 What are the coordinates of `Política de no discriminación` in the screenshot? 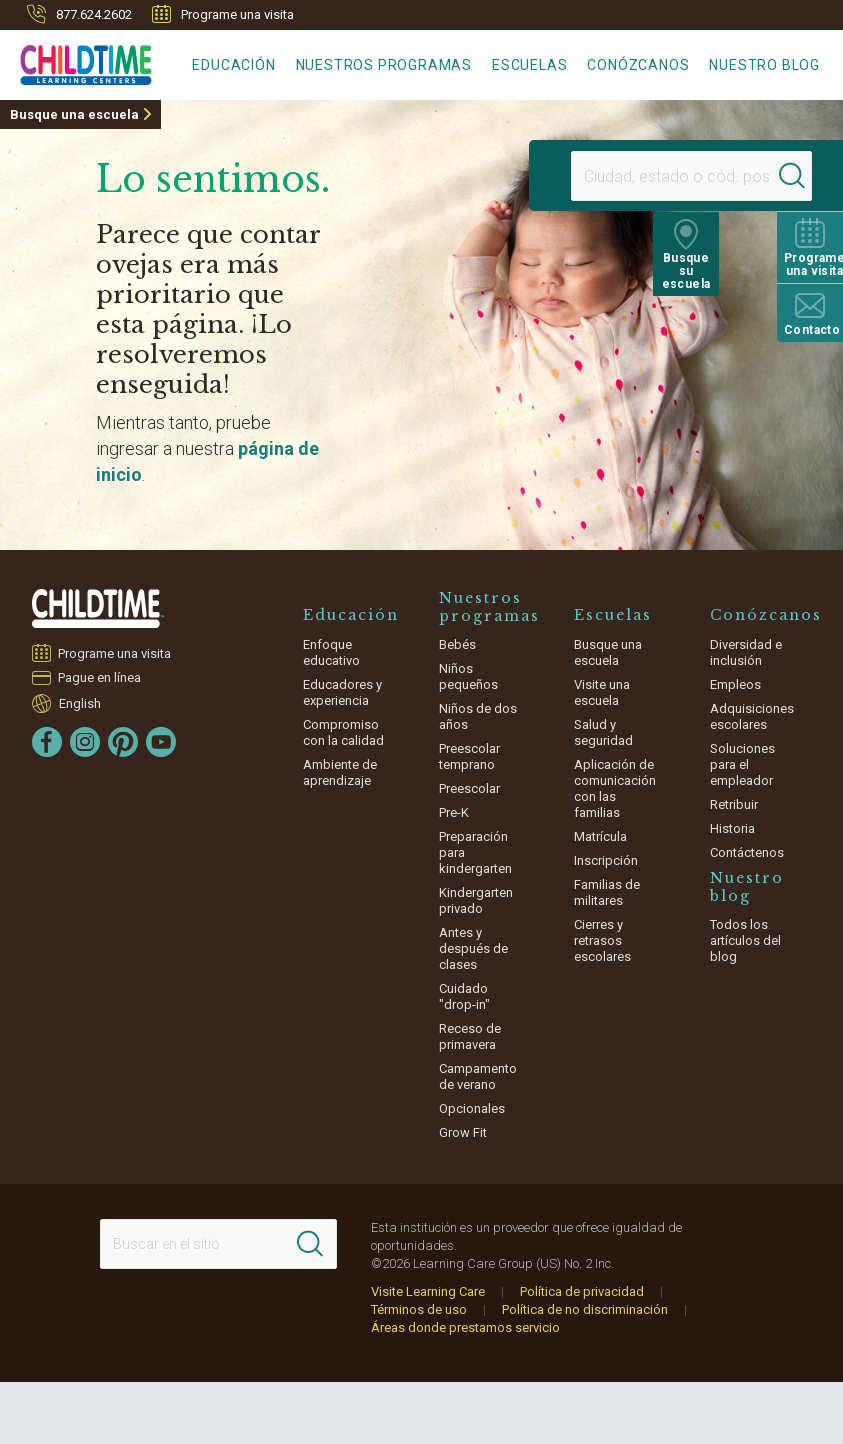 It's located at (585, 1309).